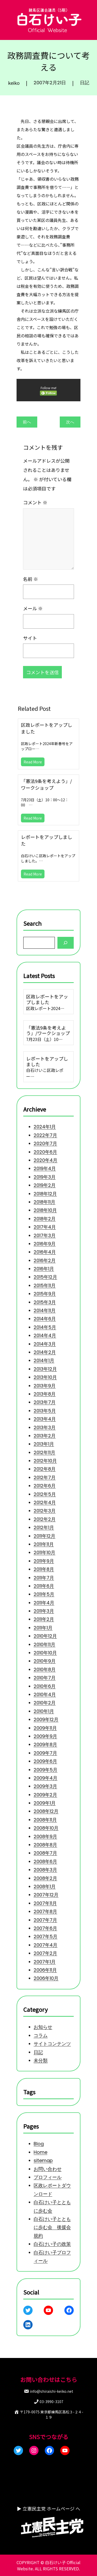 The width and height of the screenshot is (97, 2576). What do you see at coordinates (46, 1835) in the screenshot?
I see `2008年10月` at bounding box center [46, 1835].